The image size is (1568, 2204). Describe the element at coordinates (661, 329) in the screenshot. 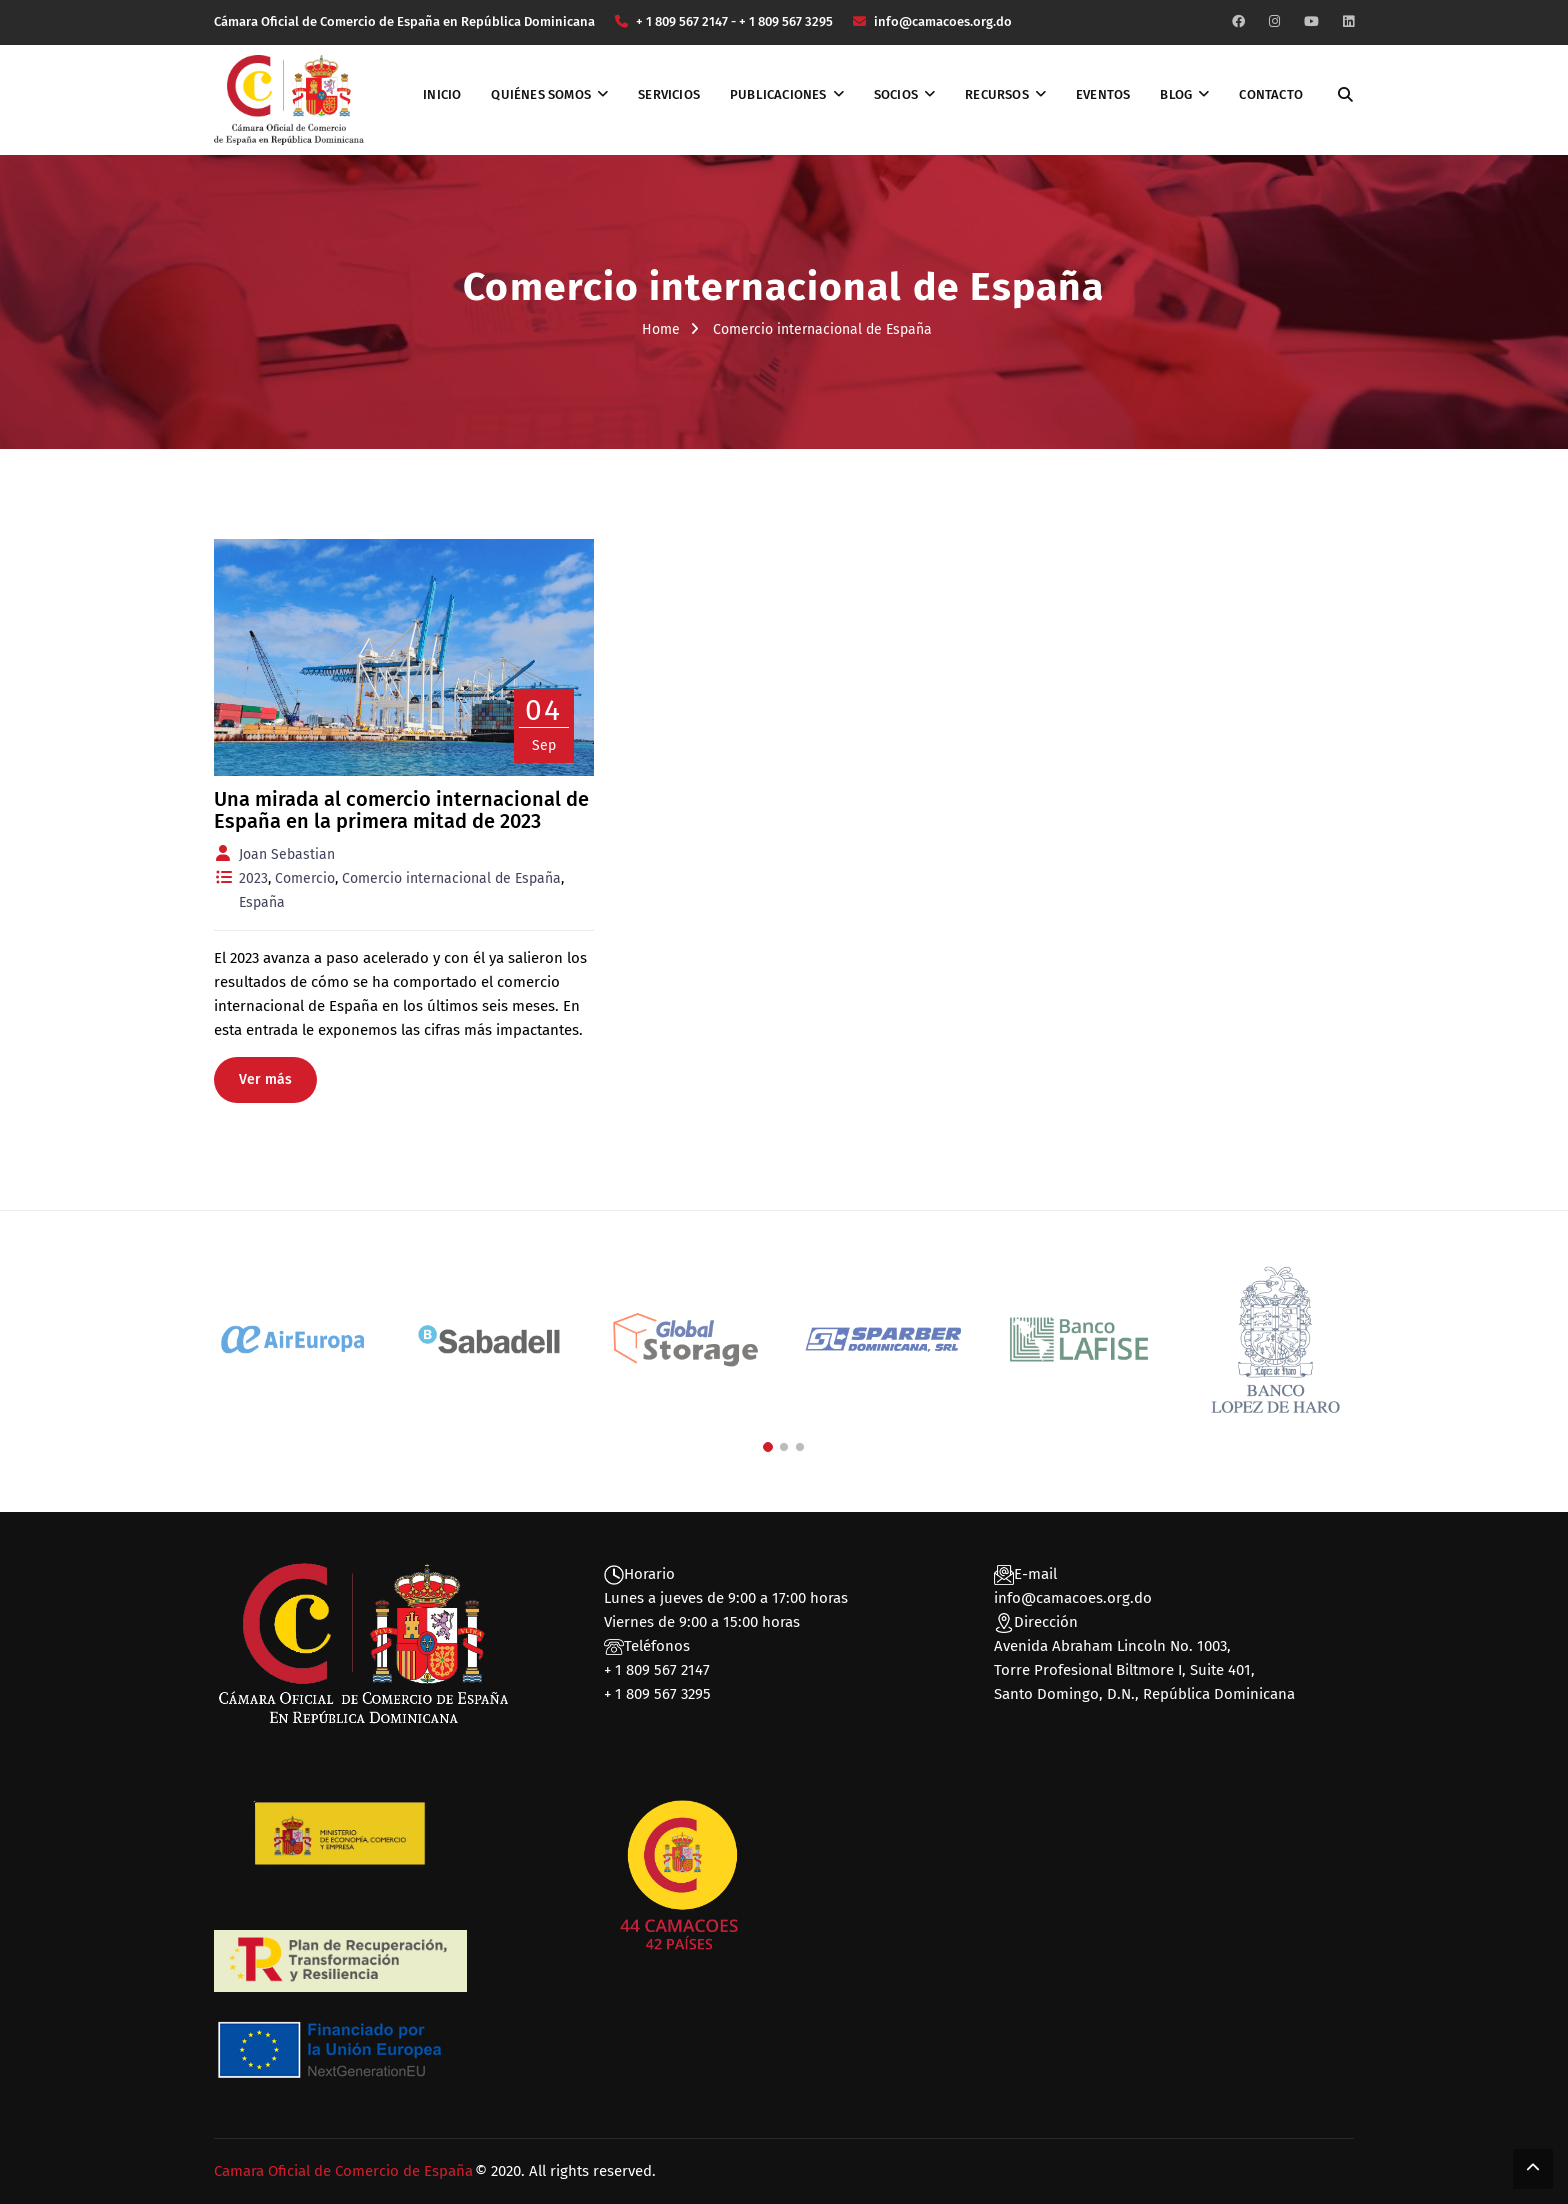

I see `Home` at that location.